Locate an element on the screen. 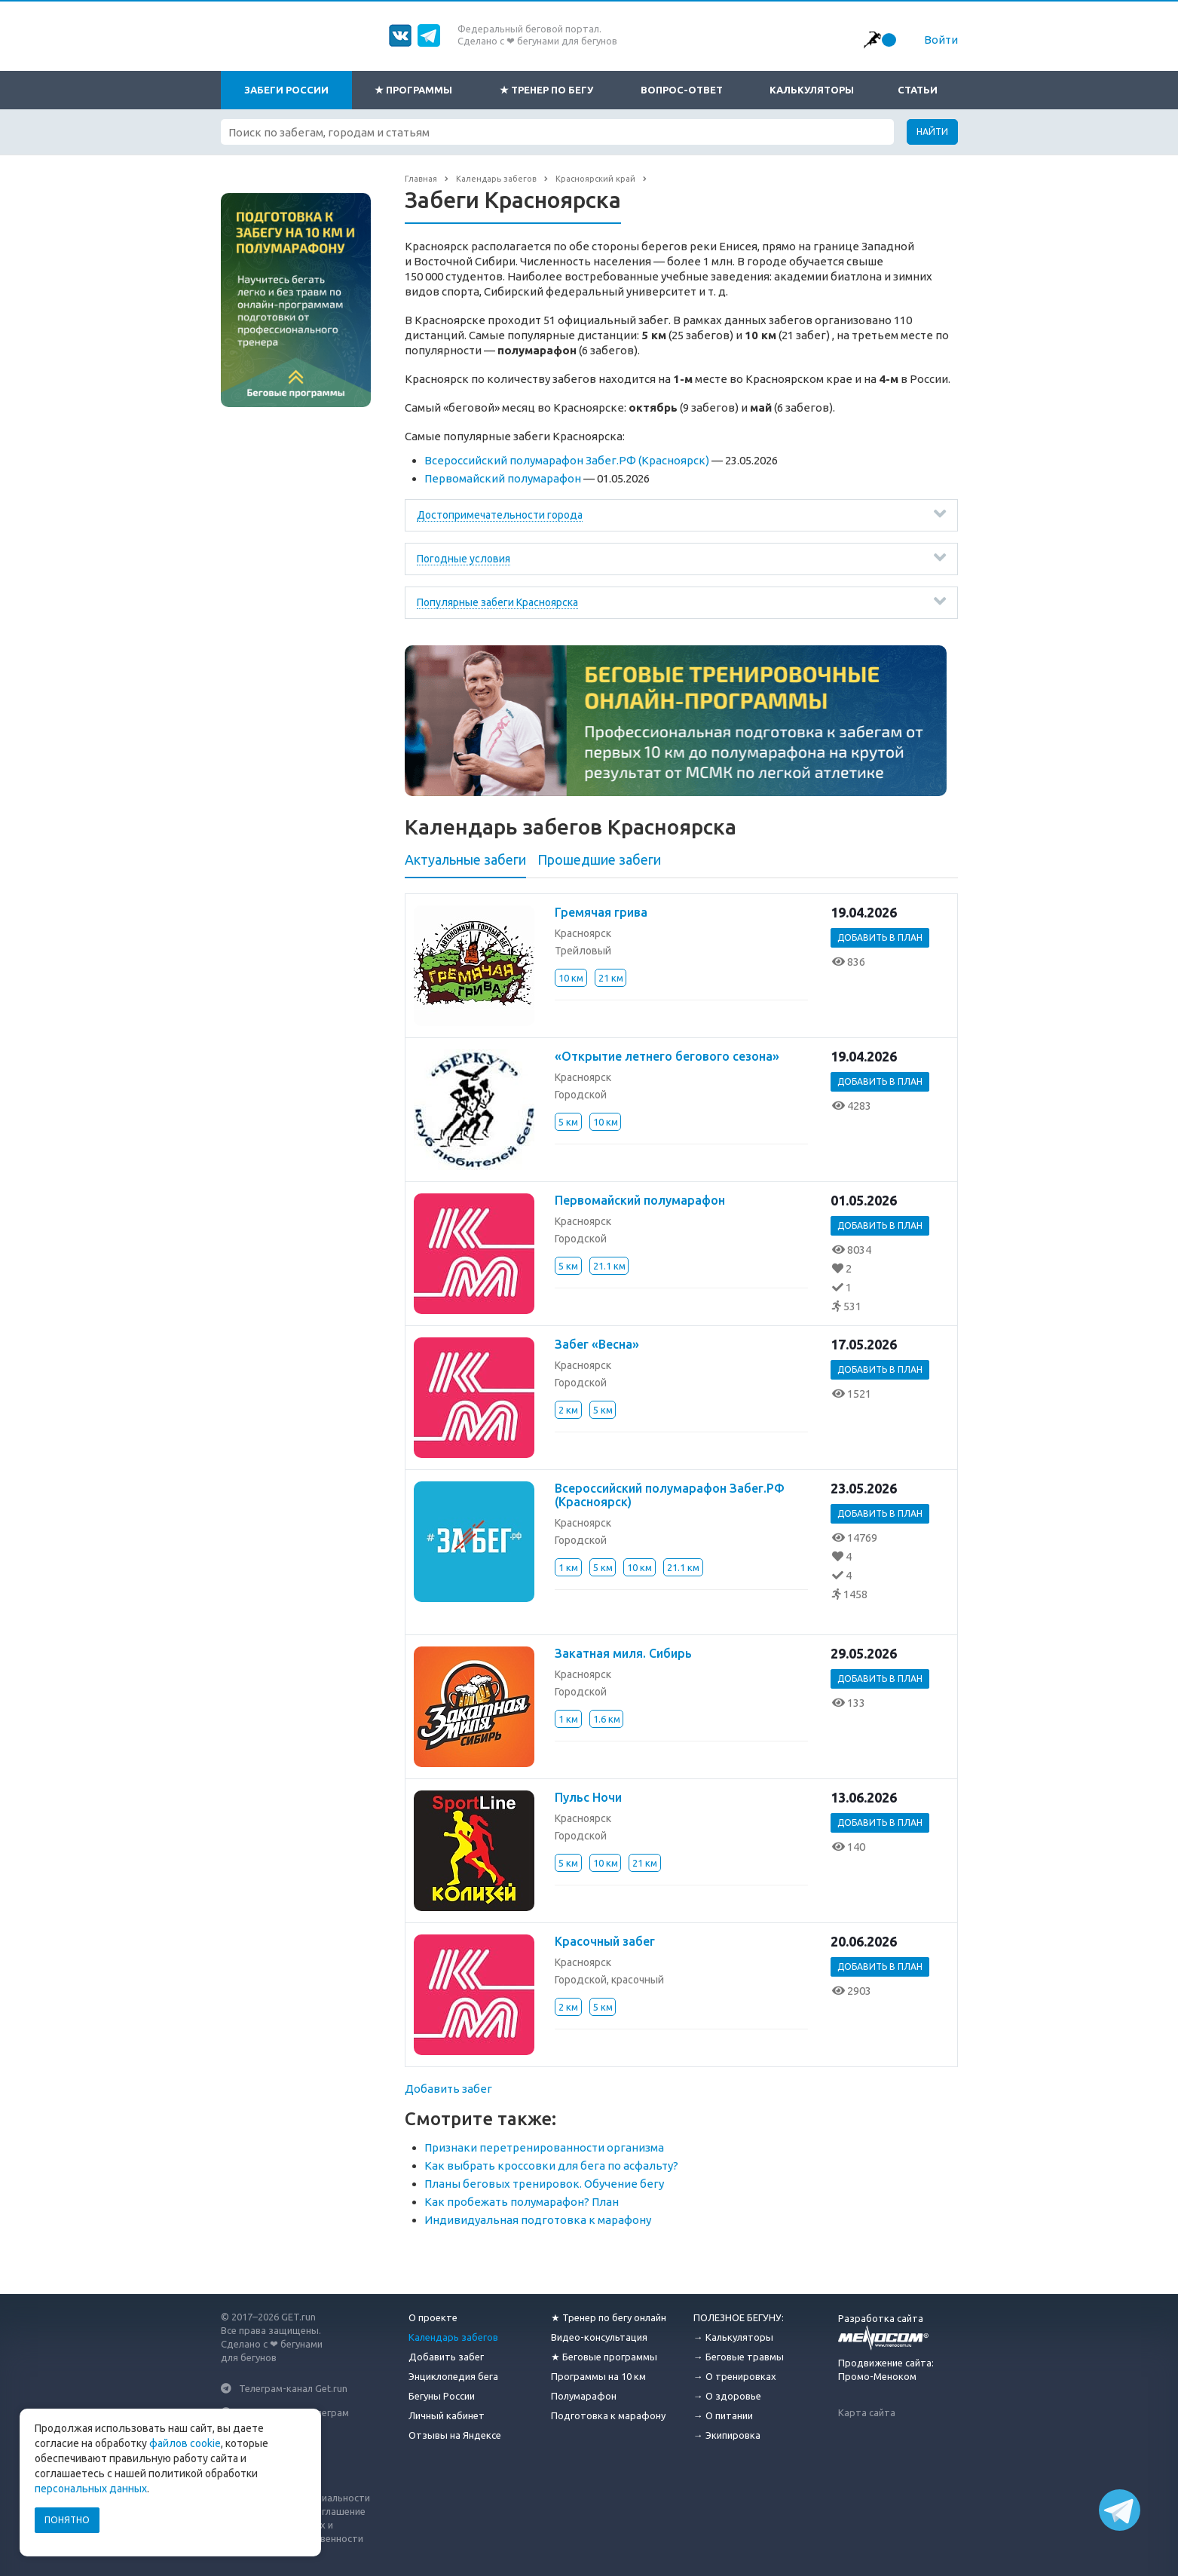 The width and height of the screenshot is (1178, 2576). Войти is located at coordinates (941, 39).